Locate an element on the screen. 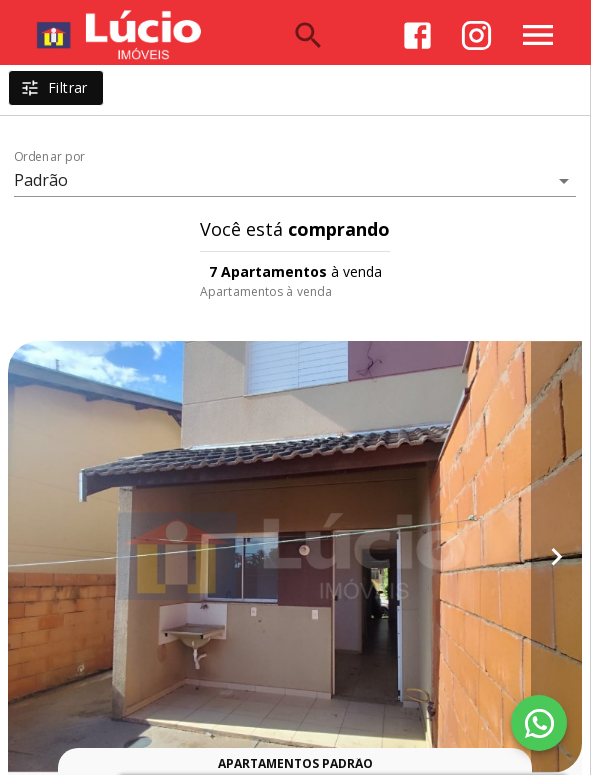 The height and width of the screenshot is (775, 591). [Abrir menu] is located at coordinates (538, 35).